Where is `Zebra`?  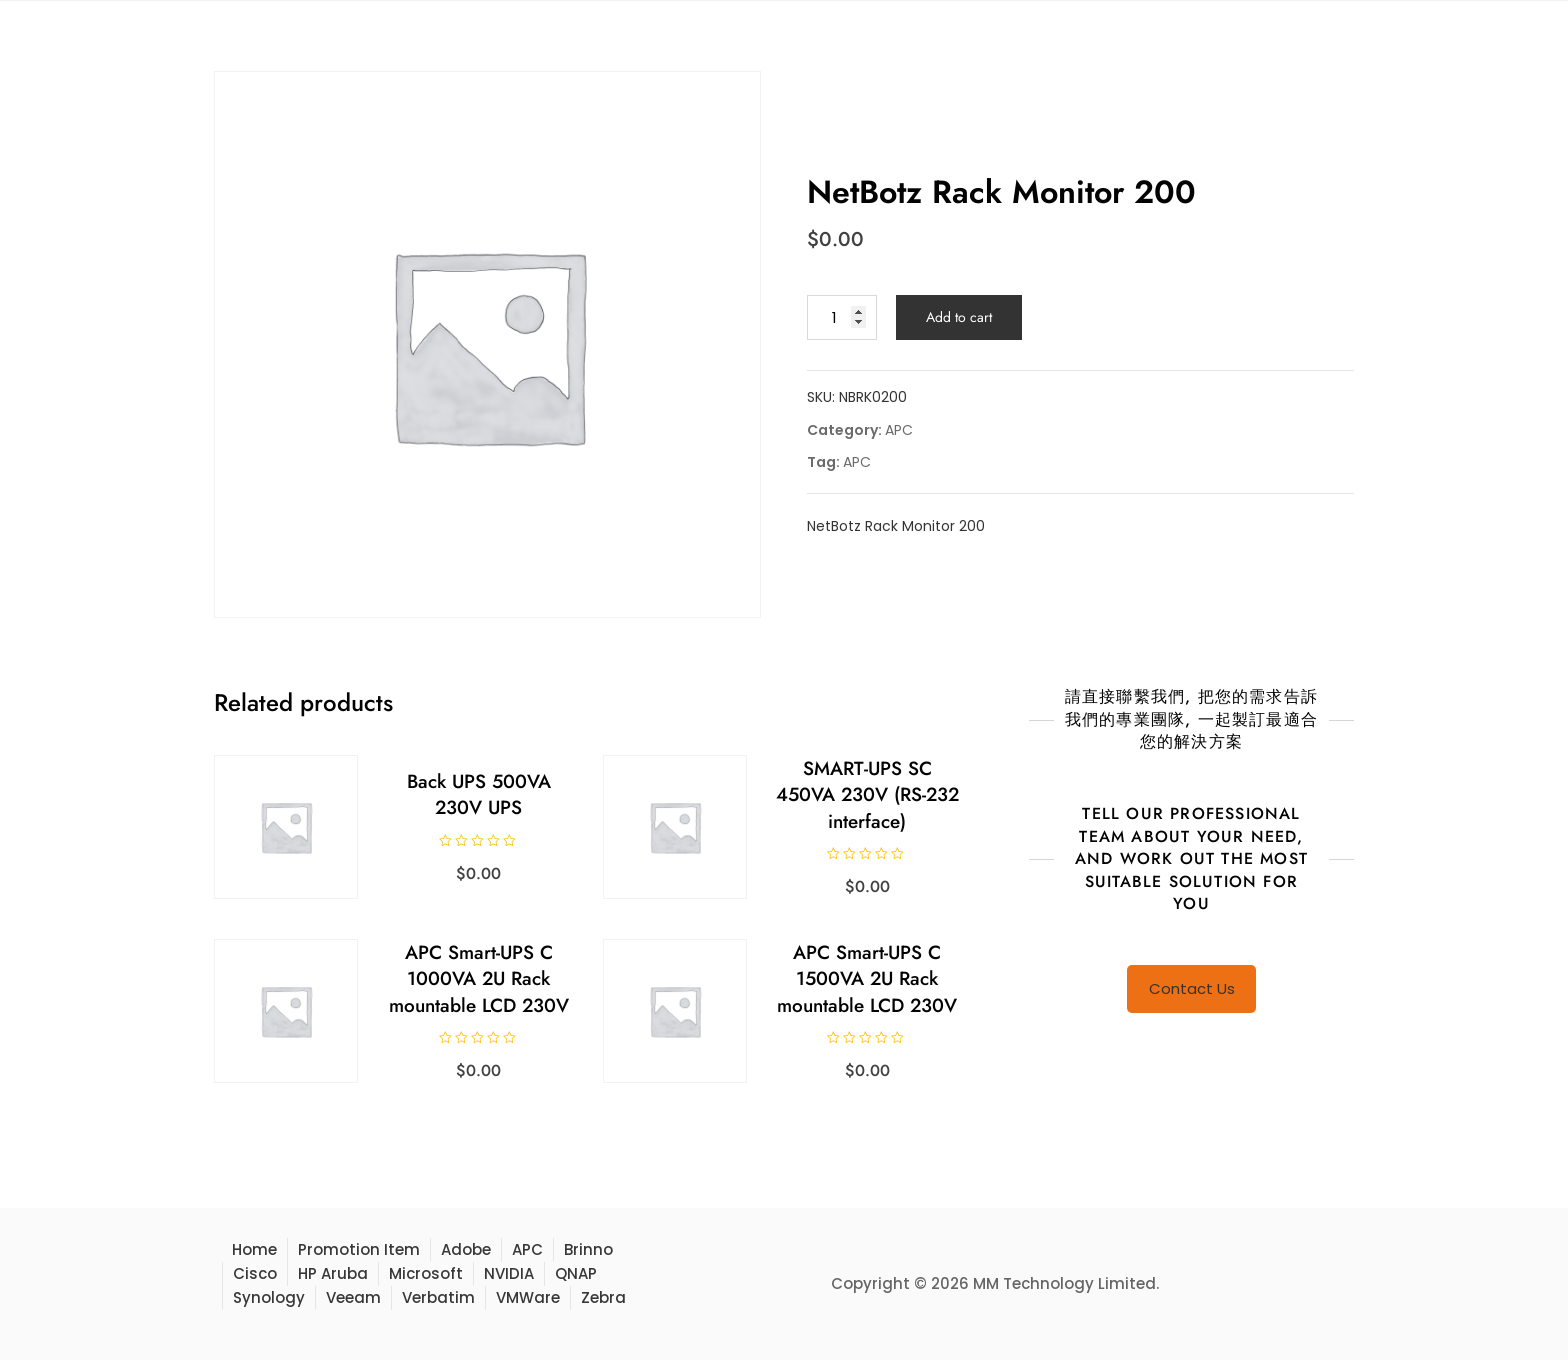 Zebra is located at coordinates (603, 1297).